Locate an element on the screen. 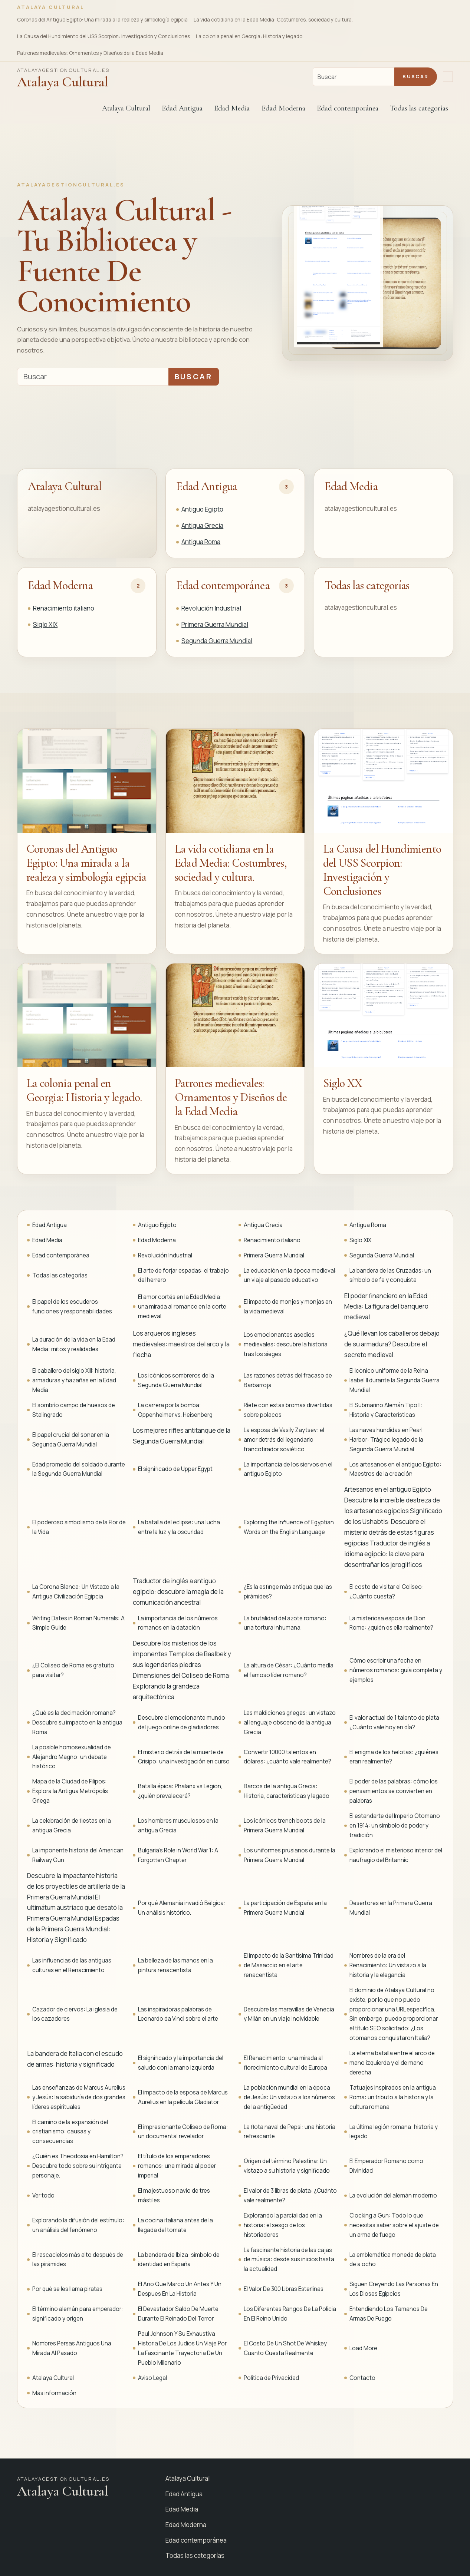  La bandera de las Cruzadas: un símbolo de fe y conquista is located at coordinates (390, 1275).